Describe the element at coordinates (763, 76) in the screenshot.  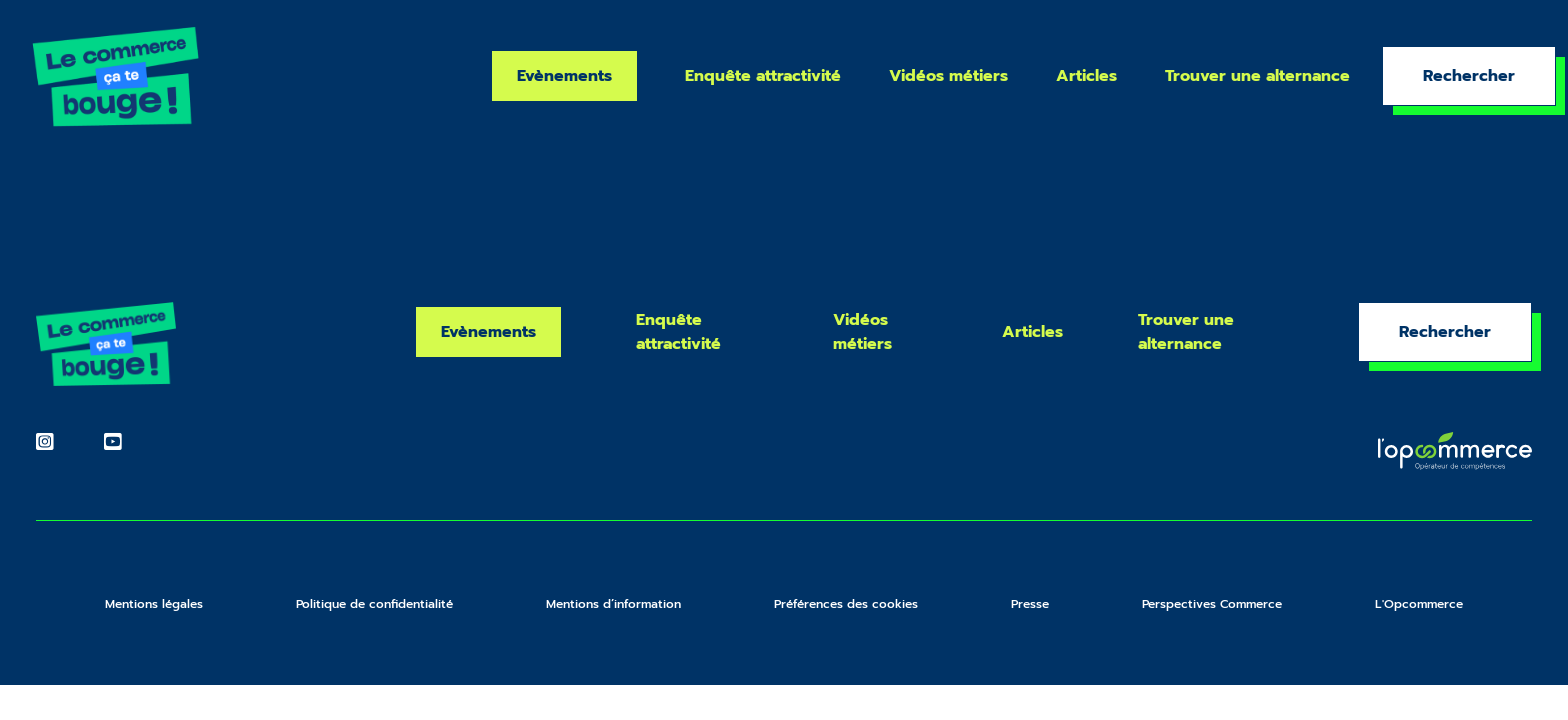
I see `Enquête attractivité` at that location.